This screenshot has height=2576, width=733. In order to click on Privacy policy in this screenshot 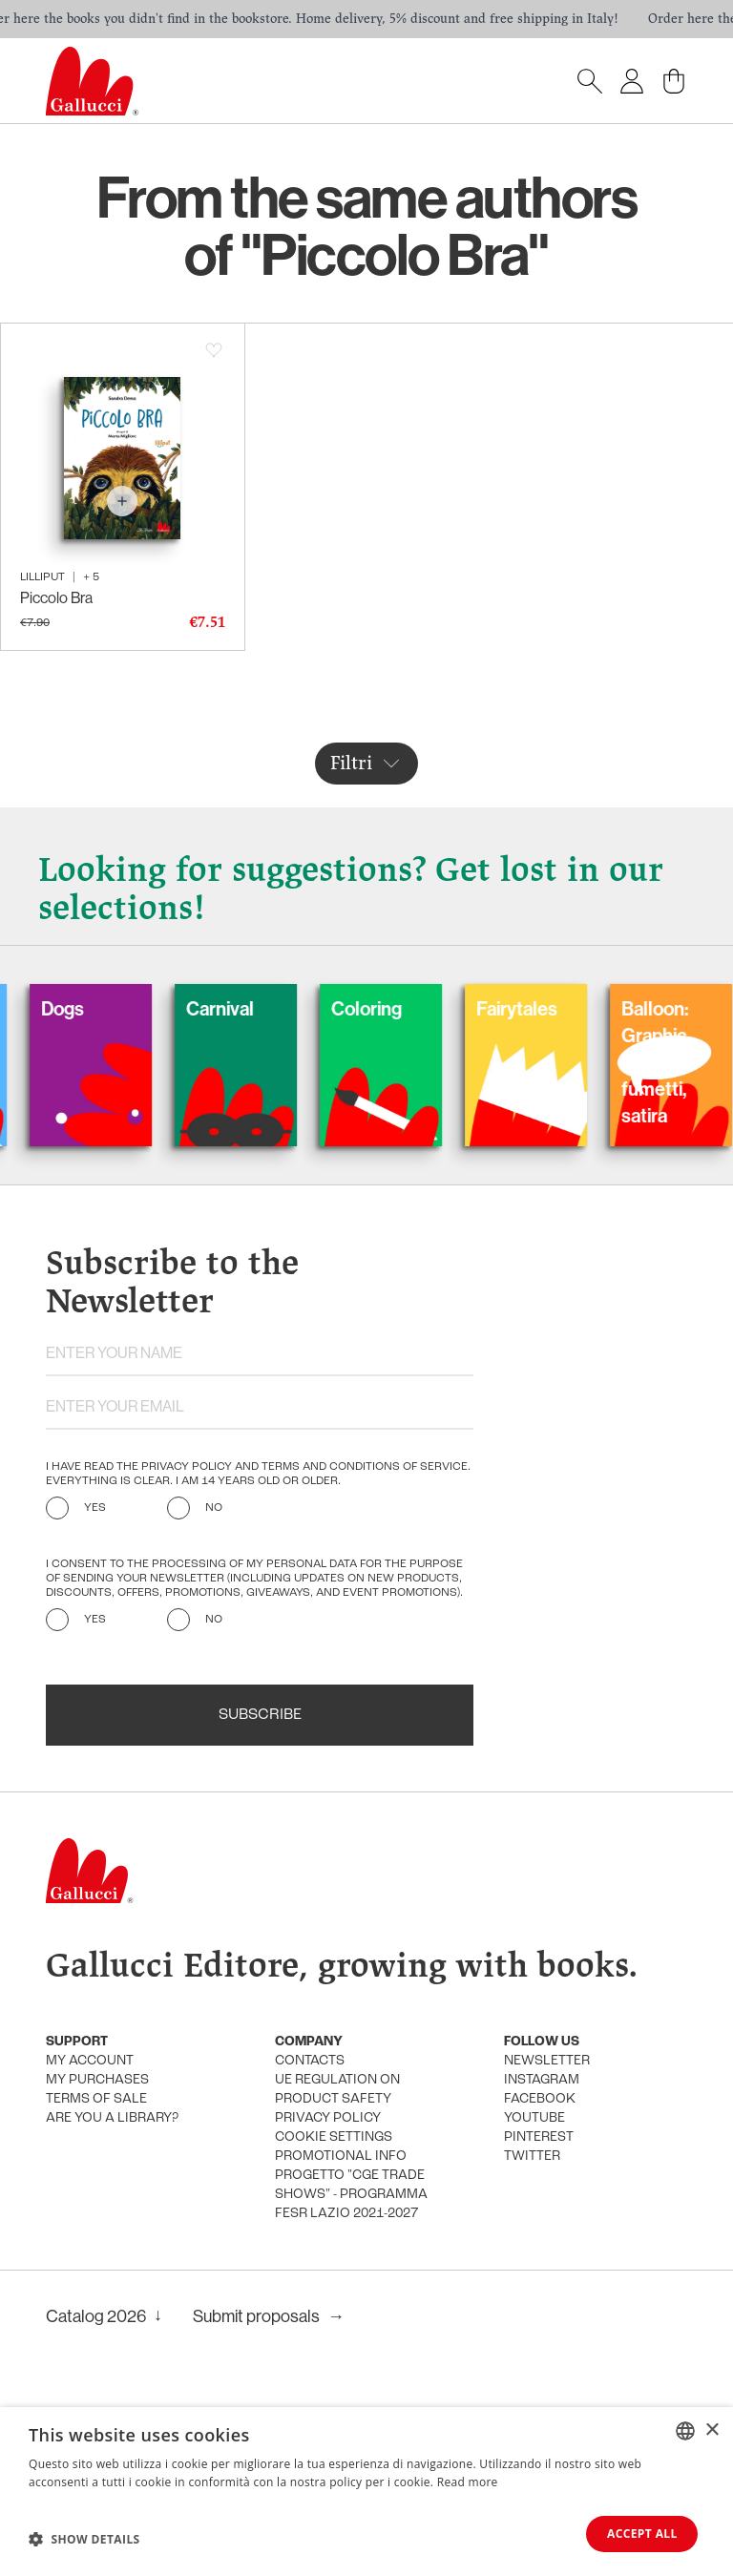, I will do `click(328, 2118)`.